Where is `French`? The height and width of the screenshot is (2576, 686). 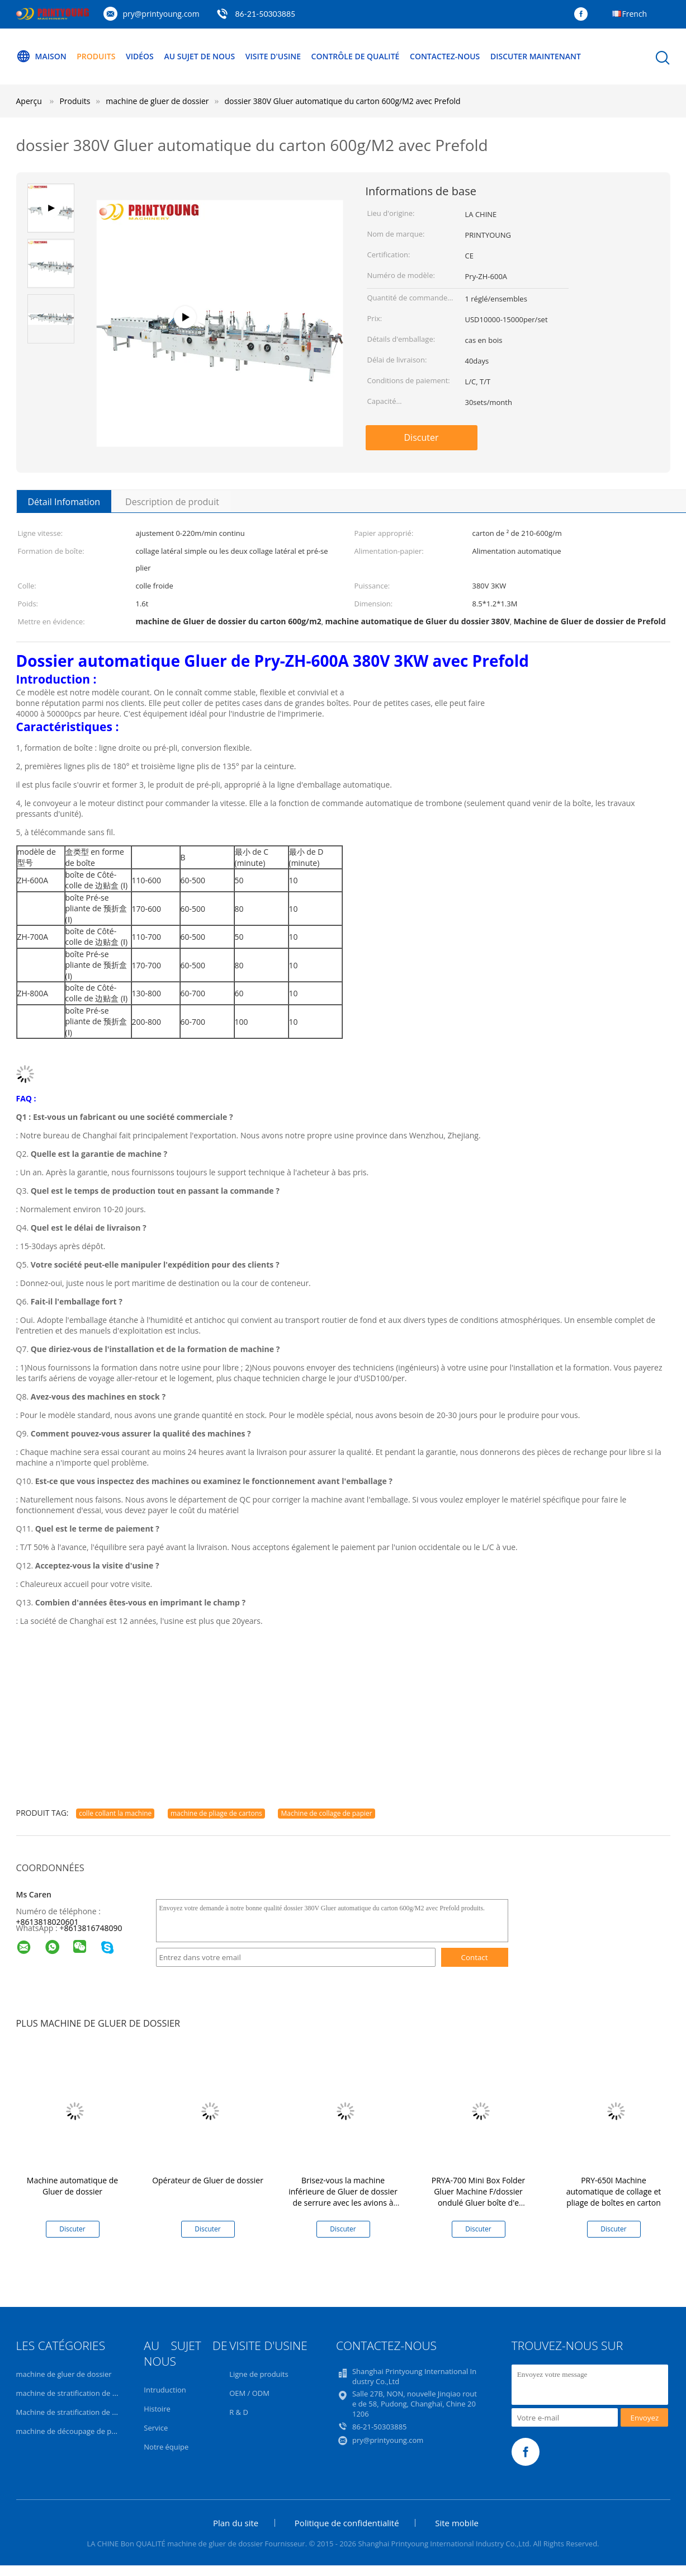
French is located at coordinates (634, 13).